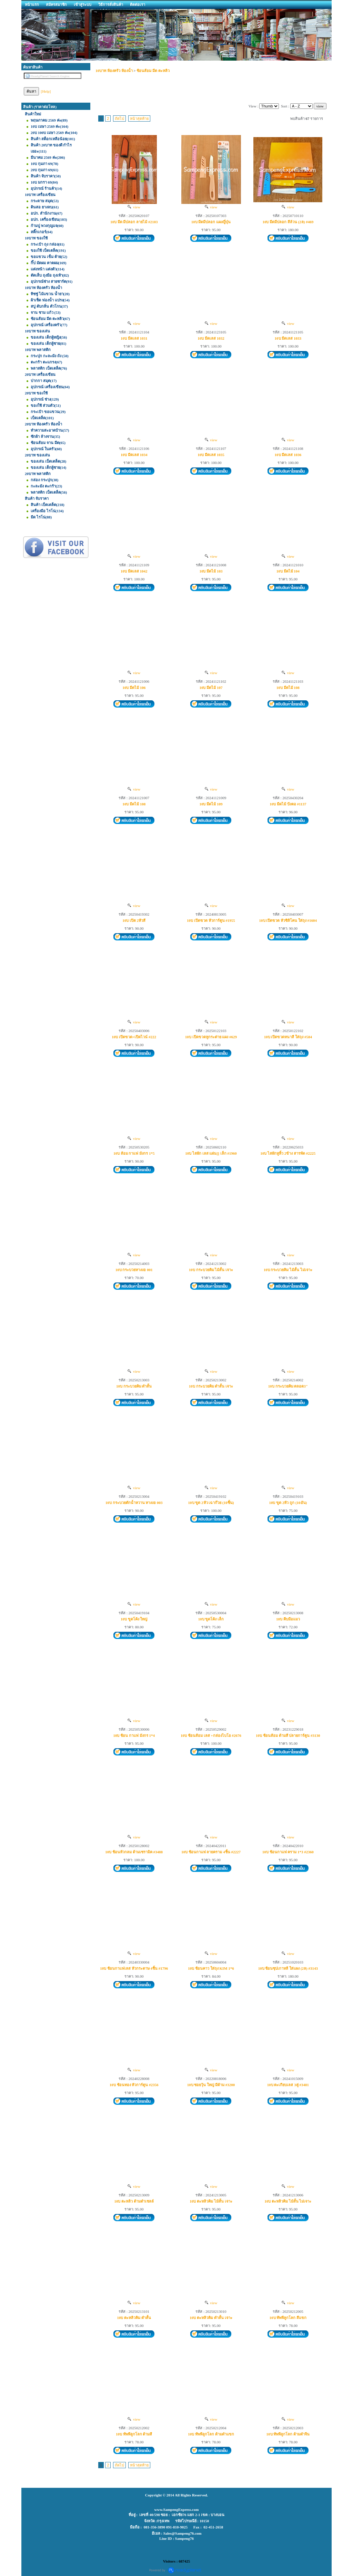 The height and width of the screenshot is (2576, 353). What do you see at coordinates (287, 1153) in the screenshot?
I see `10บ ไสผักหูหิ้ว 2ข้าง สารพัด #2225` at bounding box center [287, 1153].